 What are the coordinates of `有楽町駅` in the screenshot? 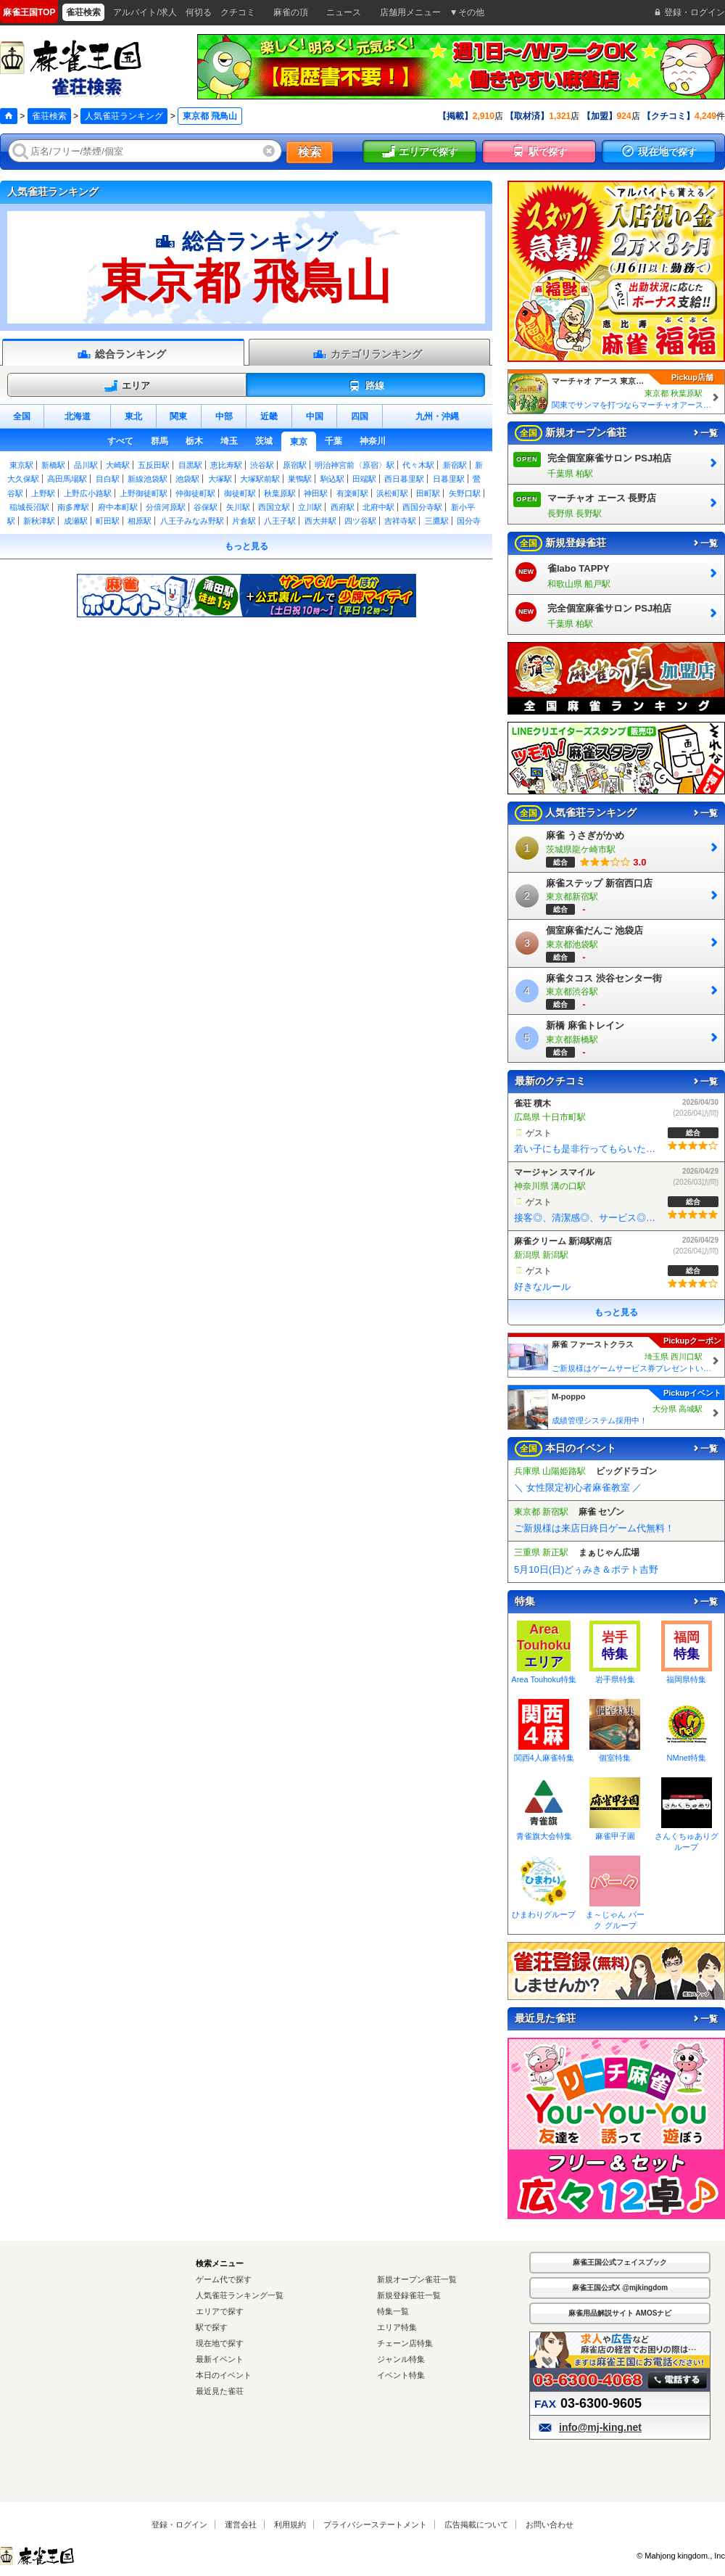 It's located at (352, 493).